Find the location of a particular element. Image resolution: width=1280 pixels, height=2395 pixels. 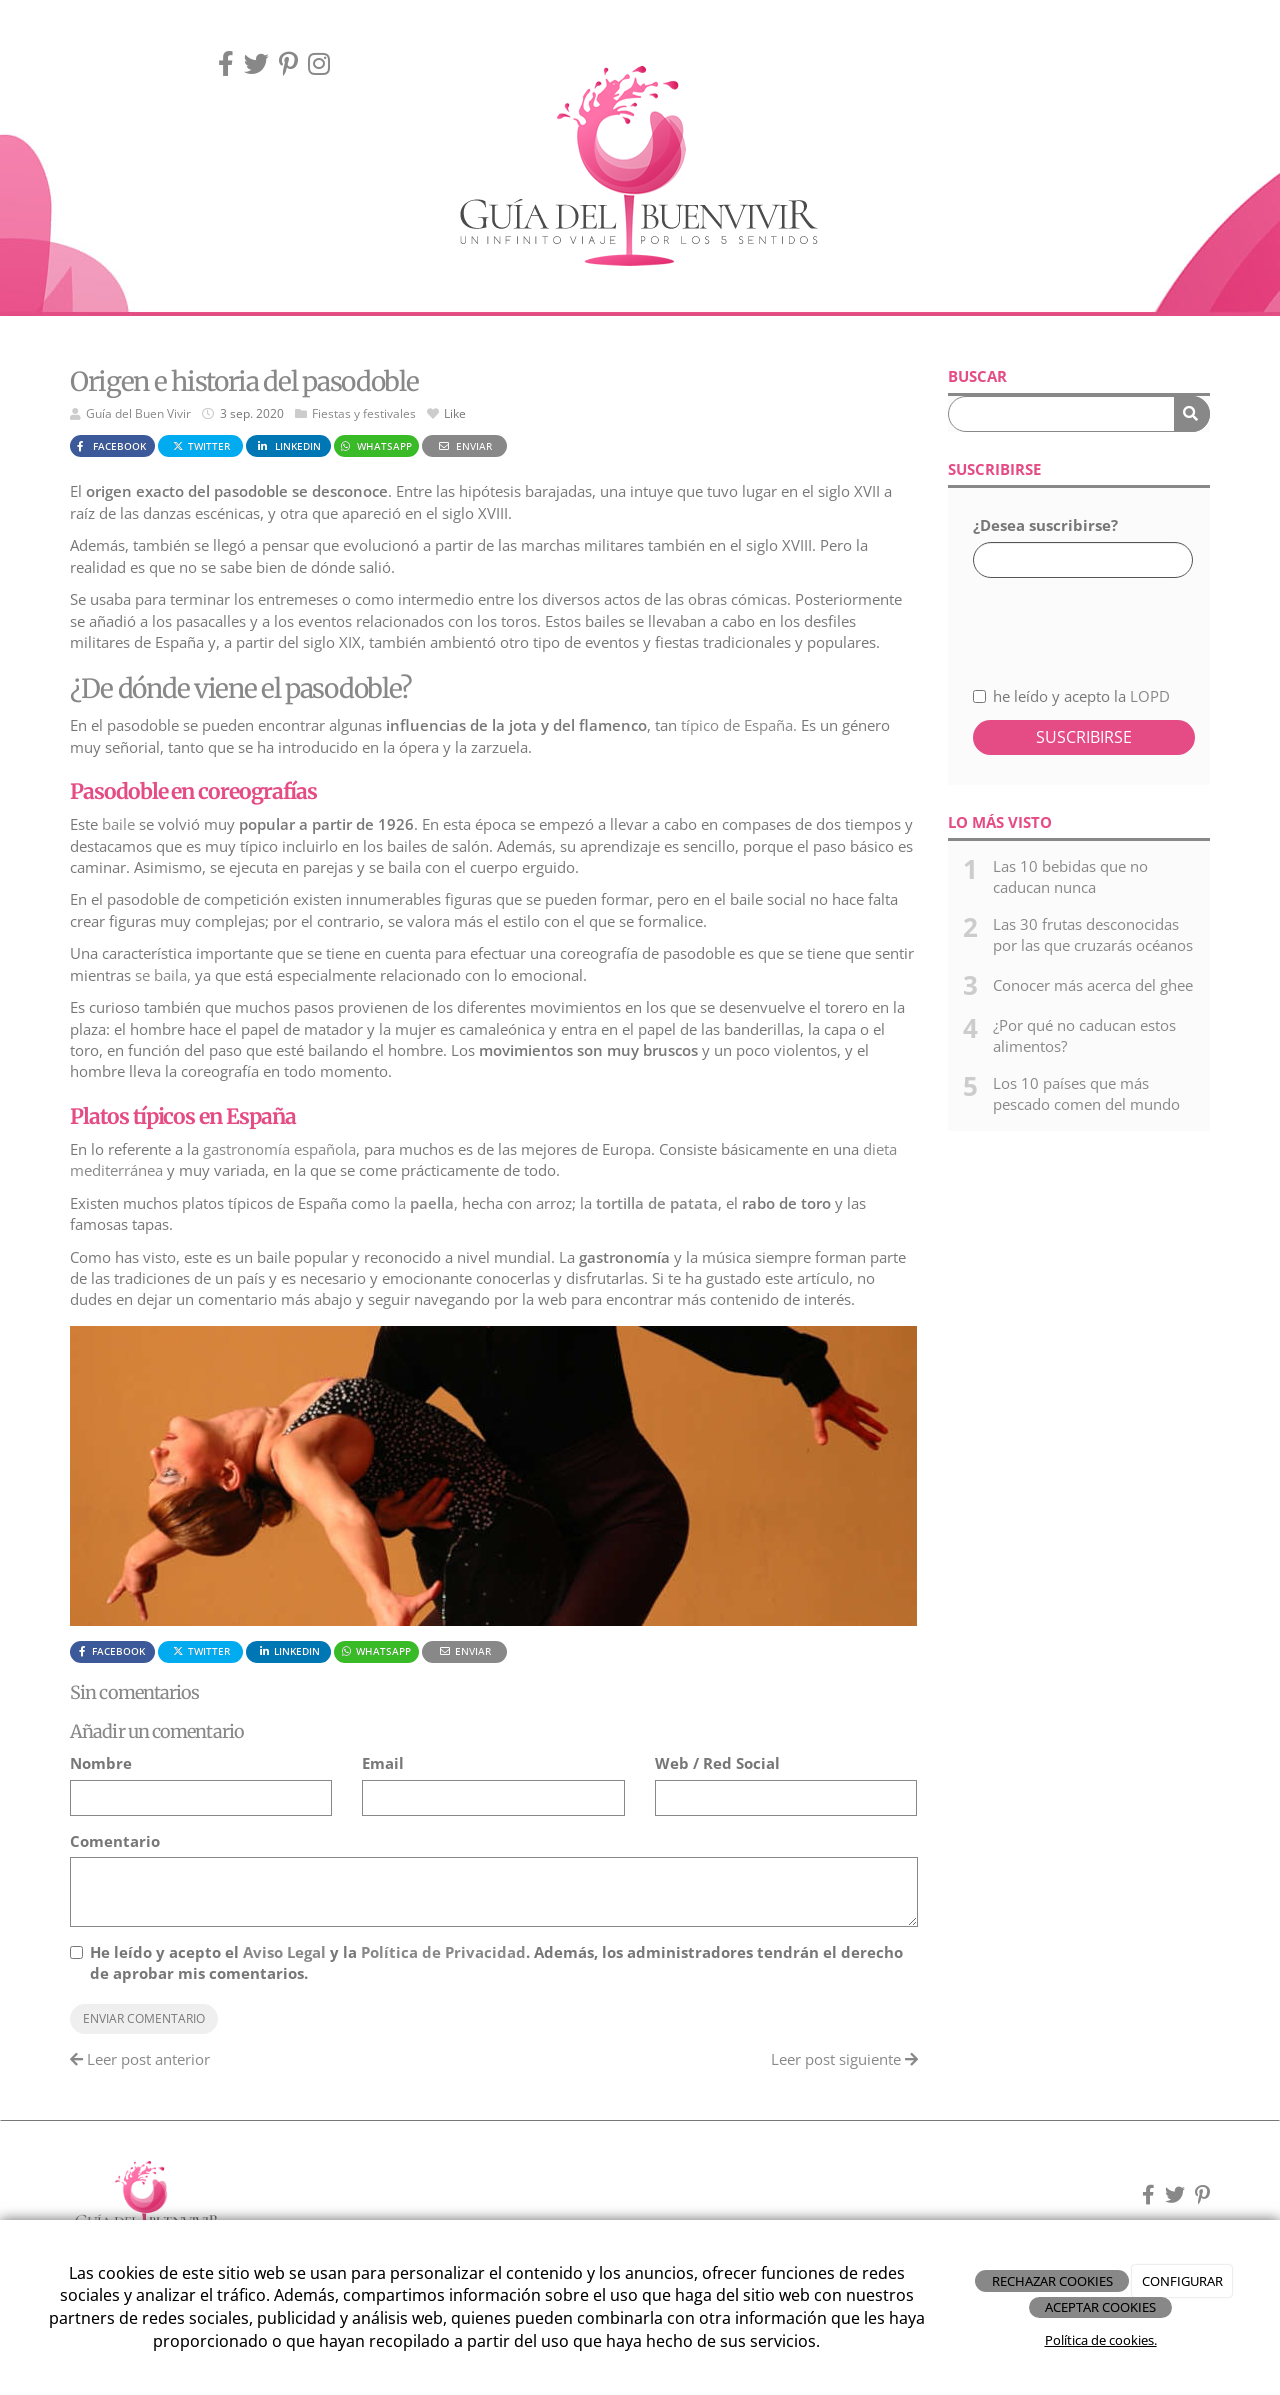

Web / Red Social is located at coordinates (717, 1763).